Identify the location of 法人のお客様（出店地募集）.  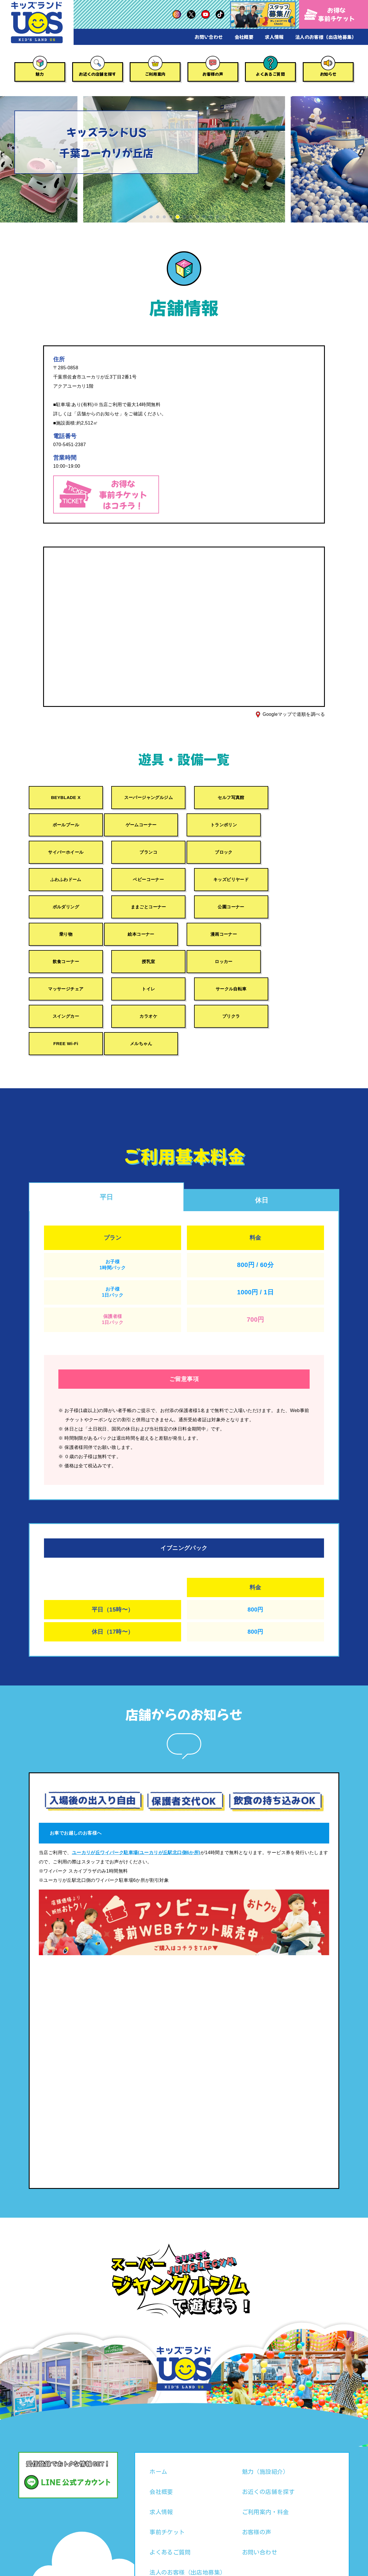
(325, 36).